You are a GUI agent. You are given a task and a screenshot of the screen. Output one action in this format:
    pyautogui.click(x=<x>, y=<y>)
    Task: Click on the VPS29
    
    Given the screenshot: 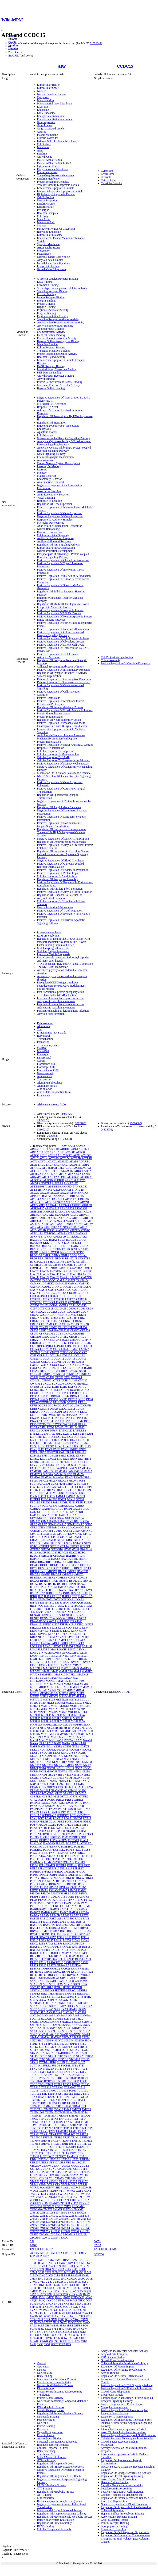 What is the action you would take?
    pyautogui.click(x=44, y=2181)
    